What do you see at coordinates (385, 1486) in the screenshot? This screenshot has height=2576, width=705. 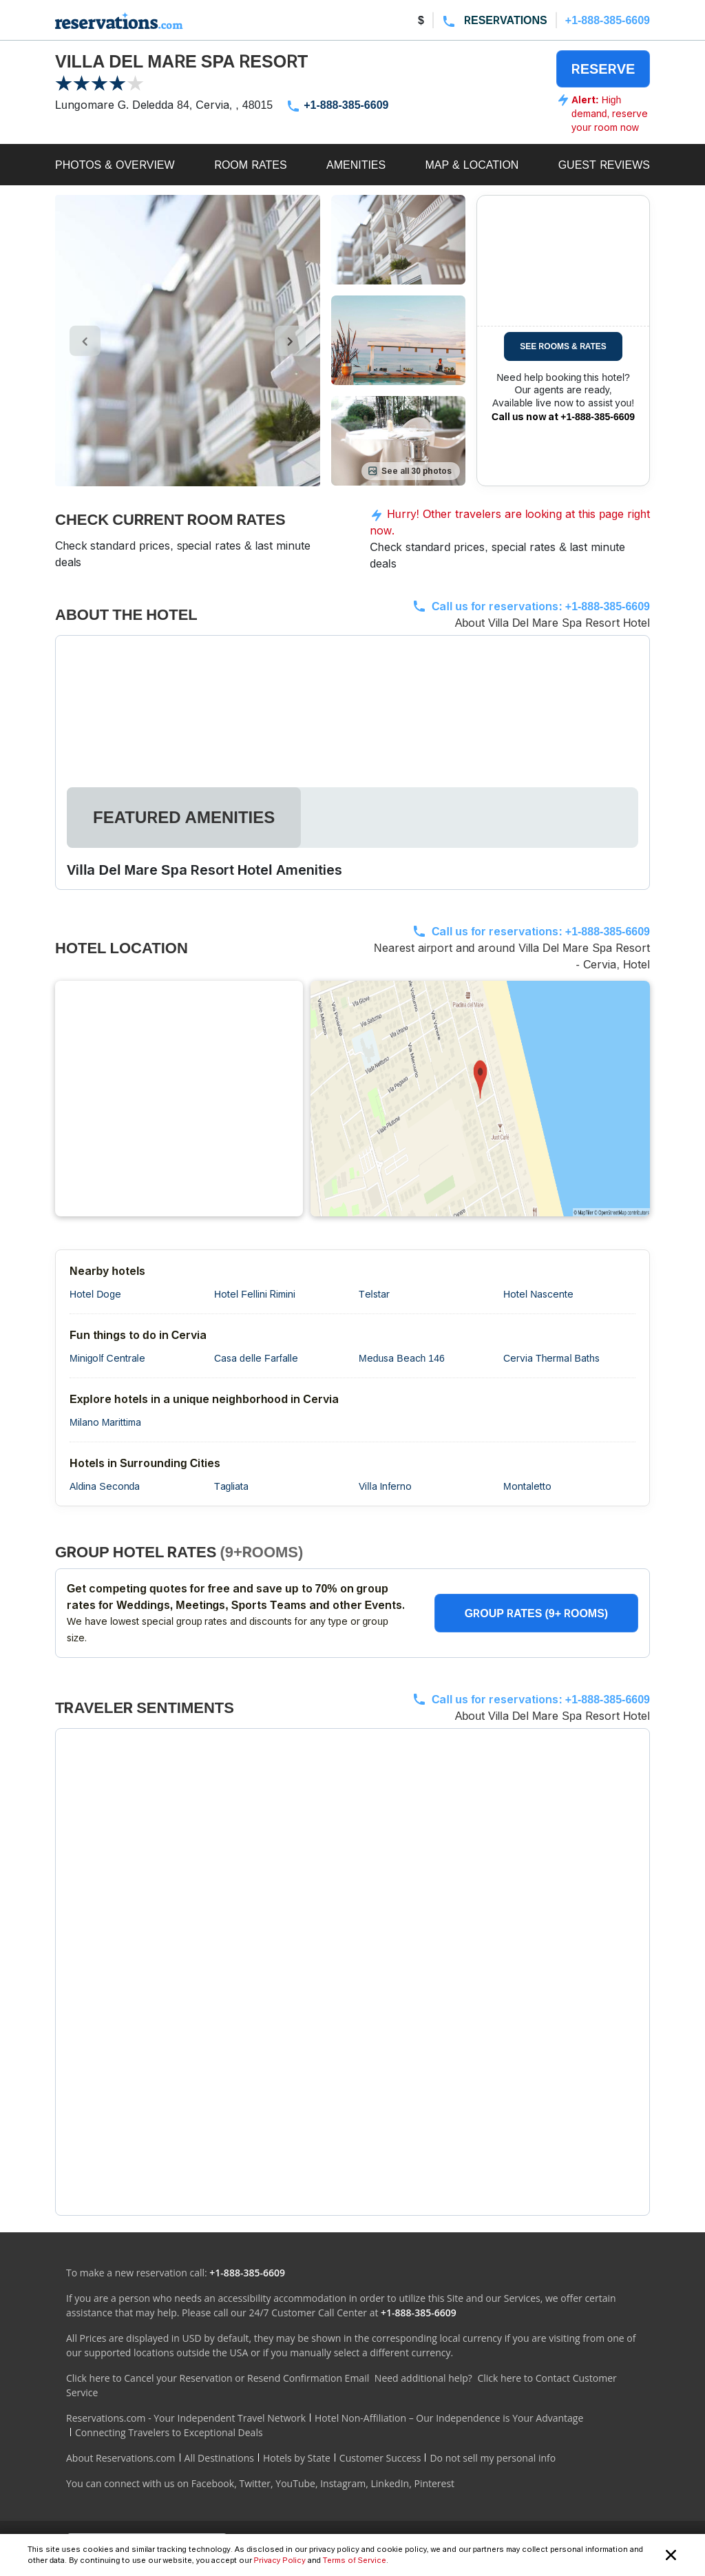 I see `Villa Inferno` at bounding box center [385, 1486].